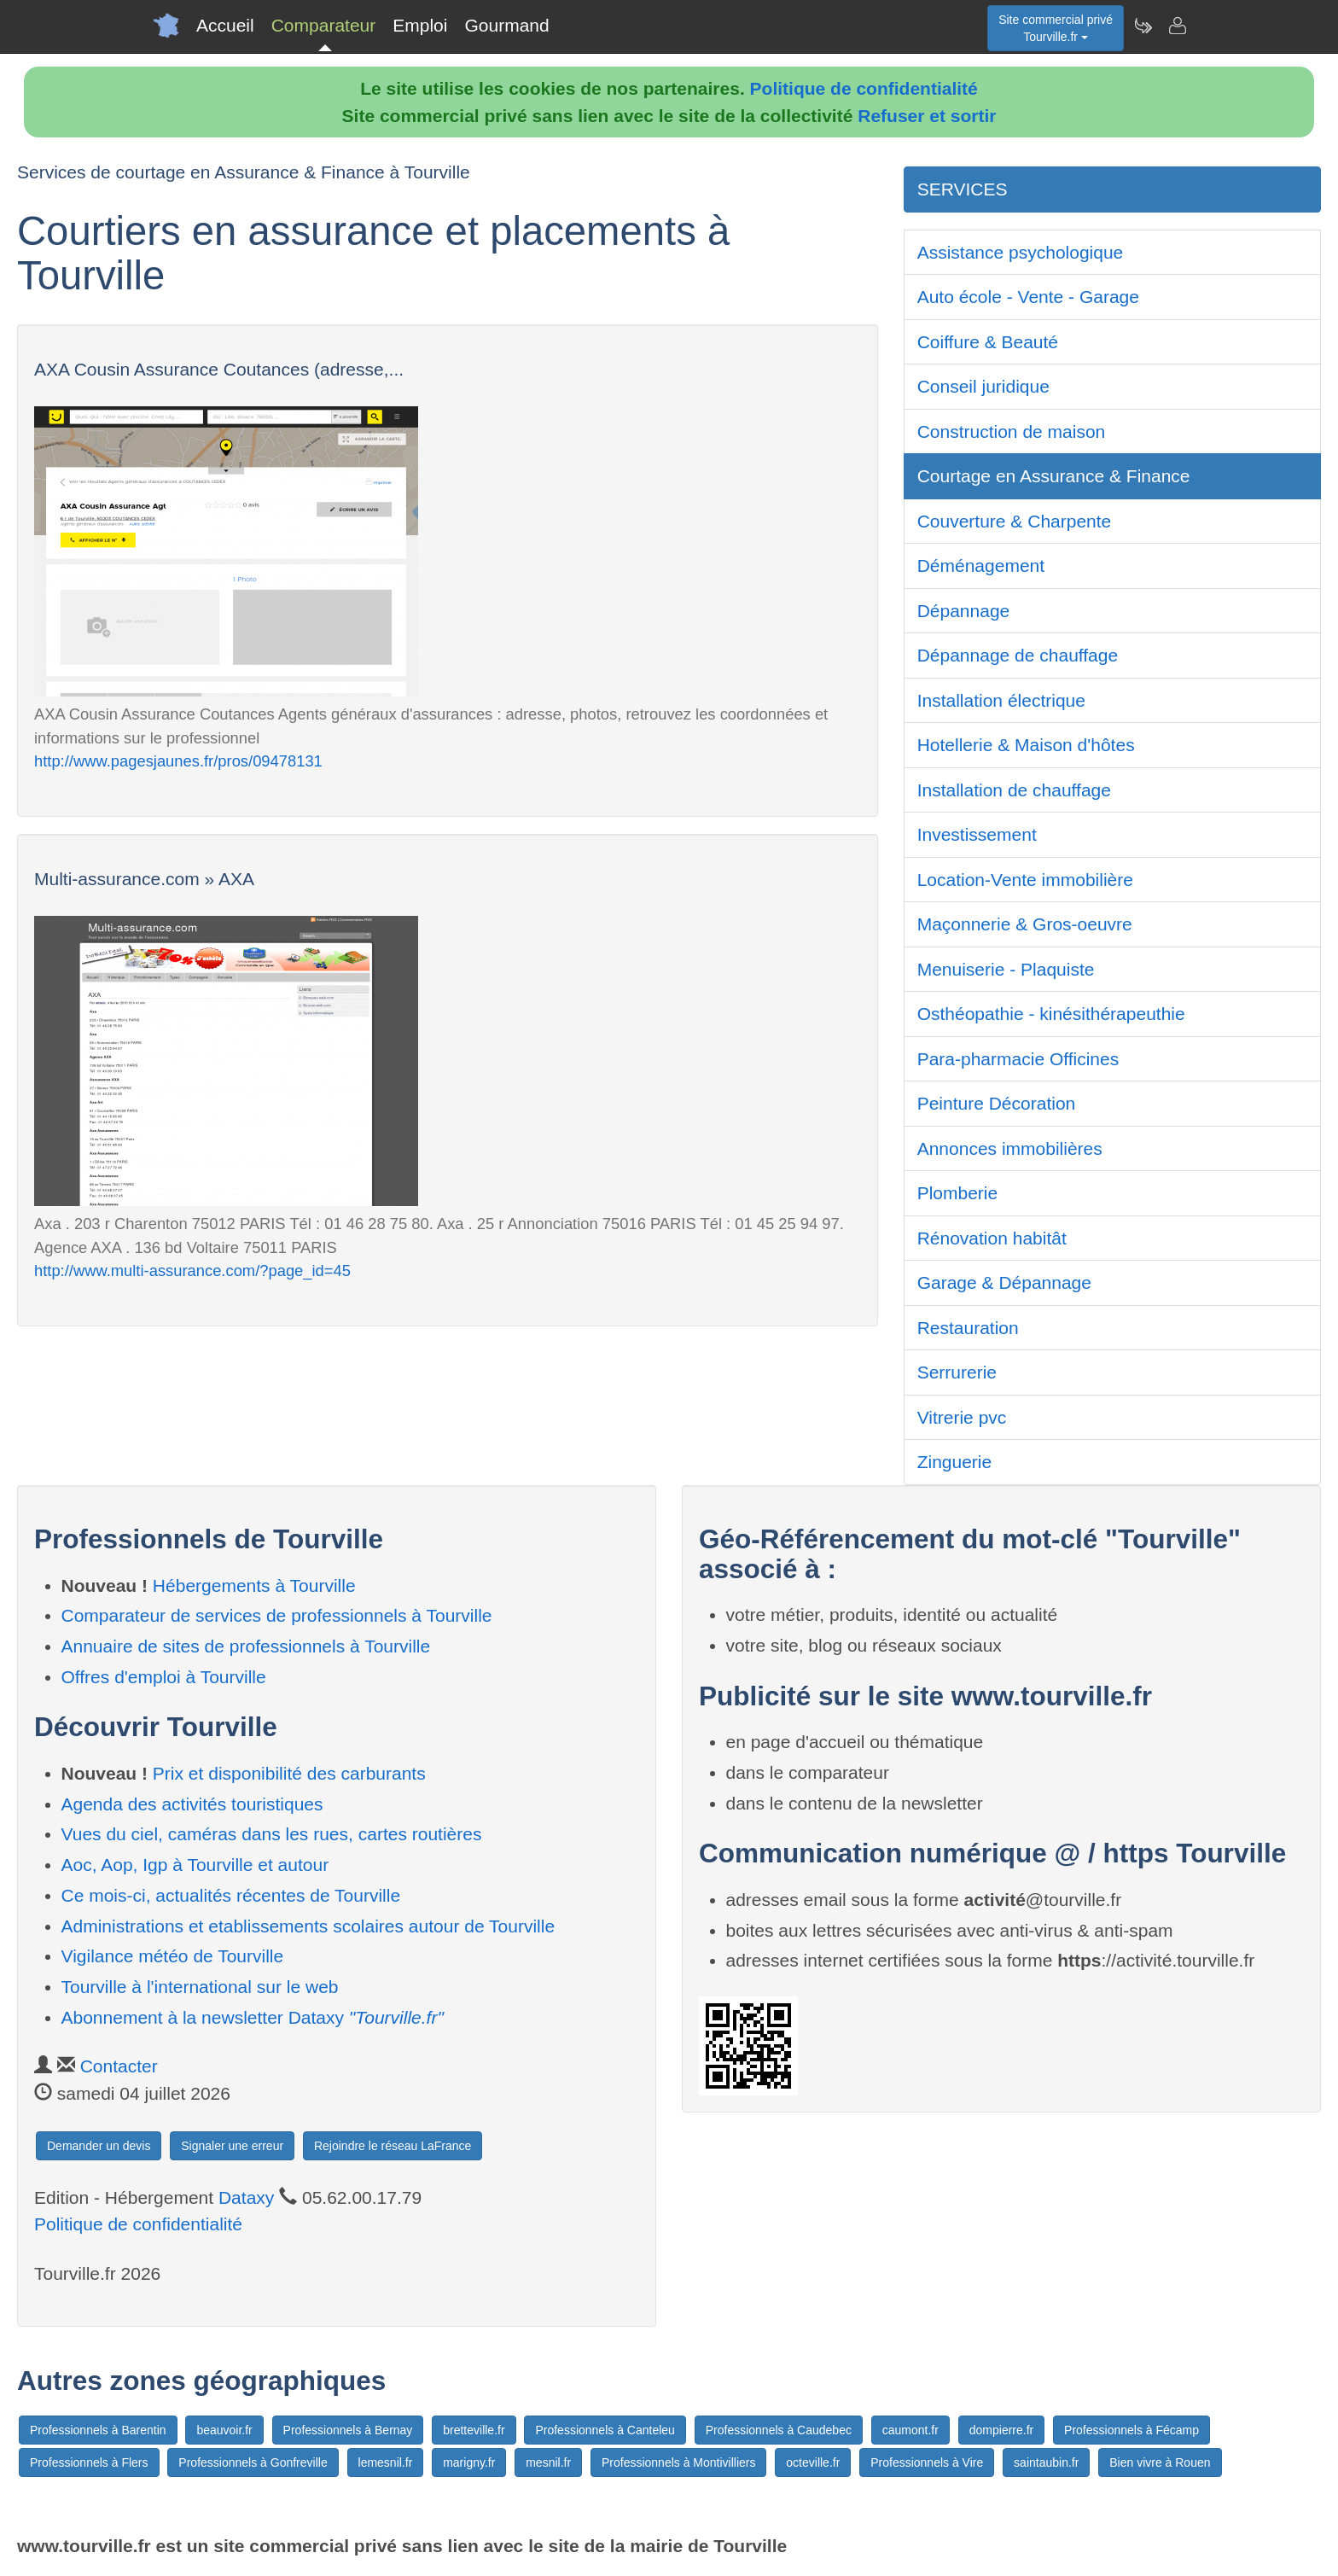 The width and height of the screenshot is (1338, 2576). Describe the element at coordinates (548, 2462) in the screenshot. I see `mesnil.fr` at that location.